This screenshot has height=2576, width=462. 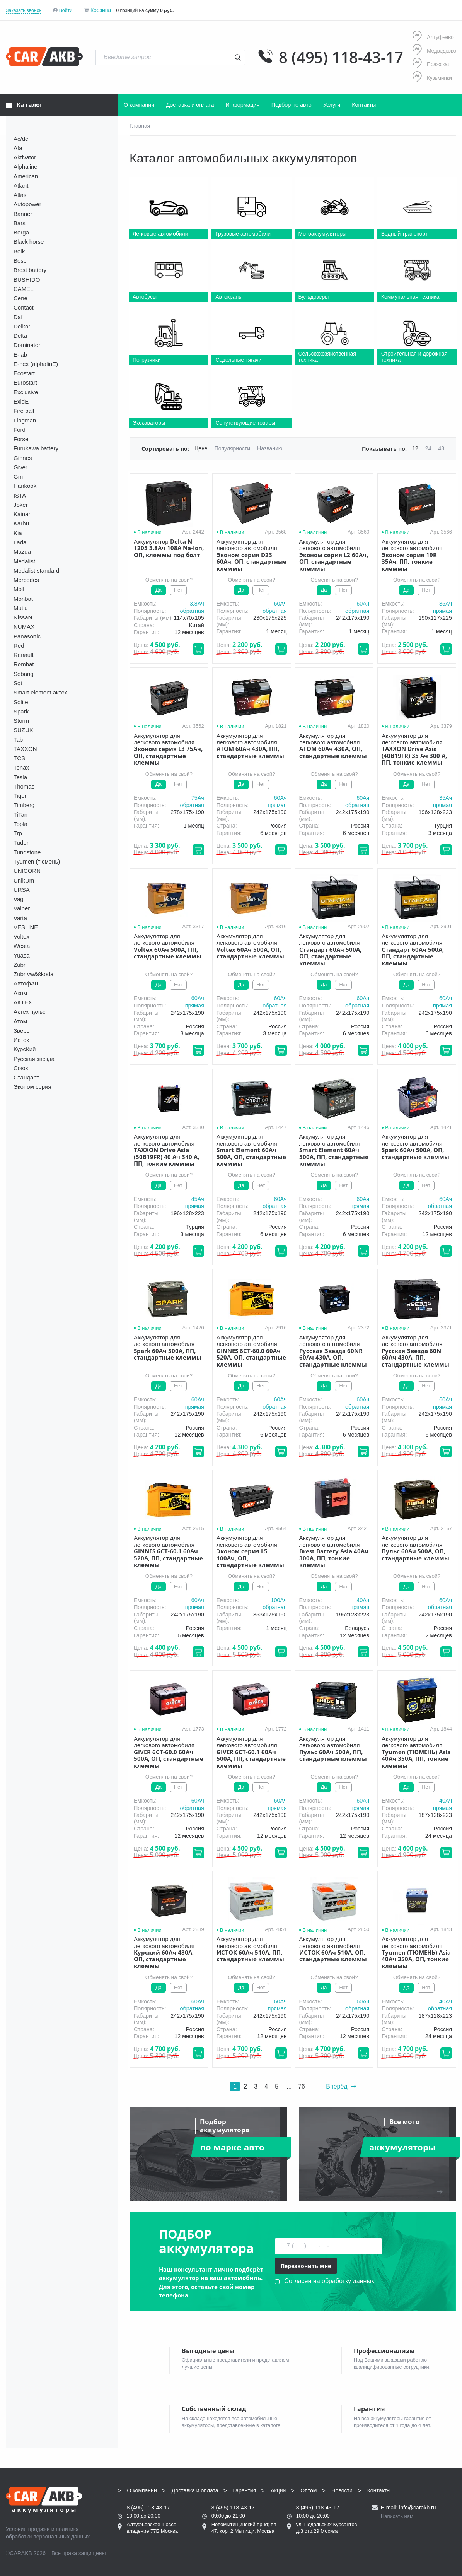 What do you see at coordinates (21, 720) in the screenshot?
I see `Storm` at bounding box center [21, 720].